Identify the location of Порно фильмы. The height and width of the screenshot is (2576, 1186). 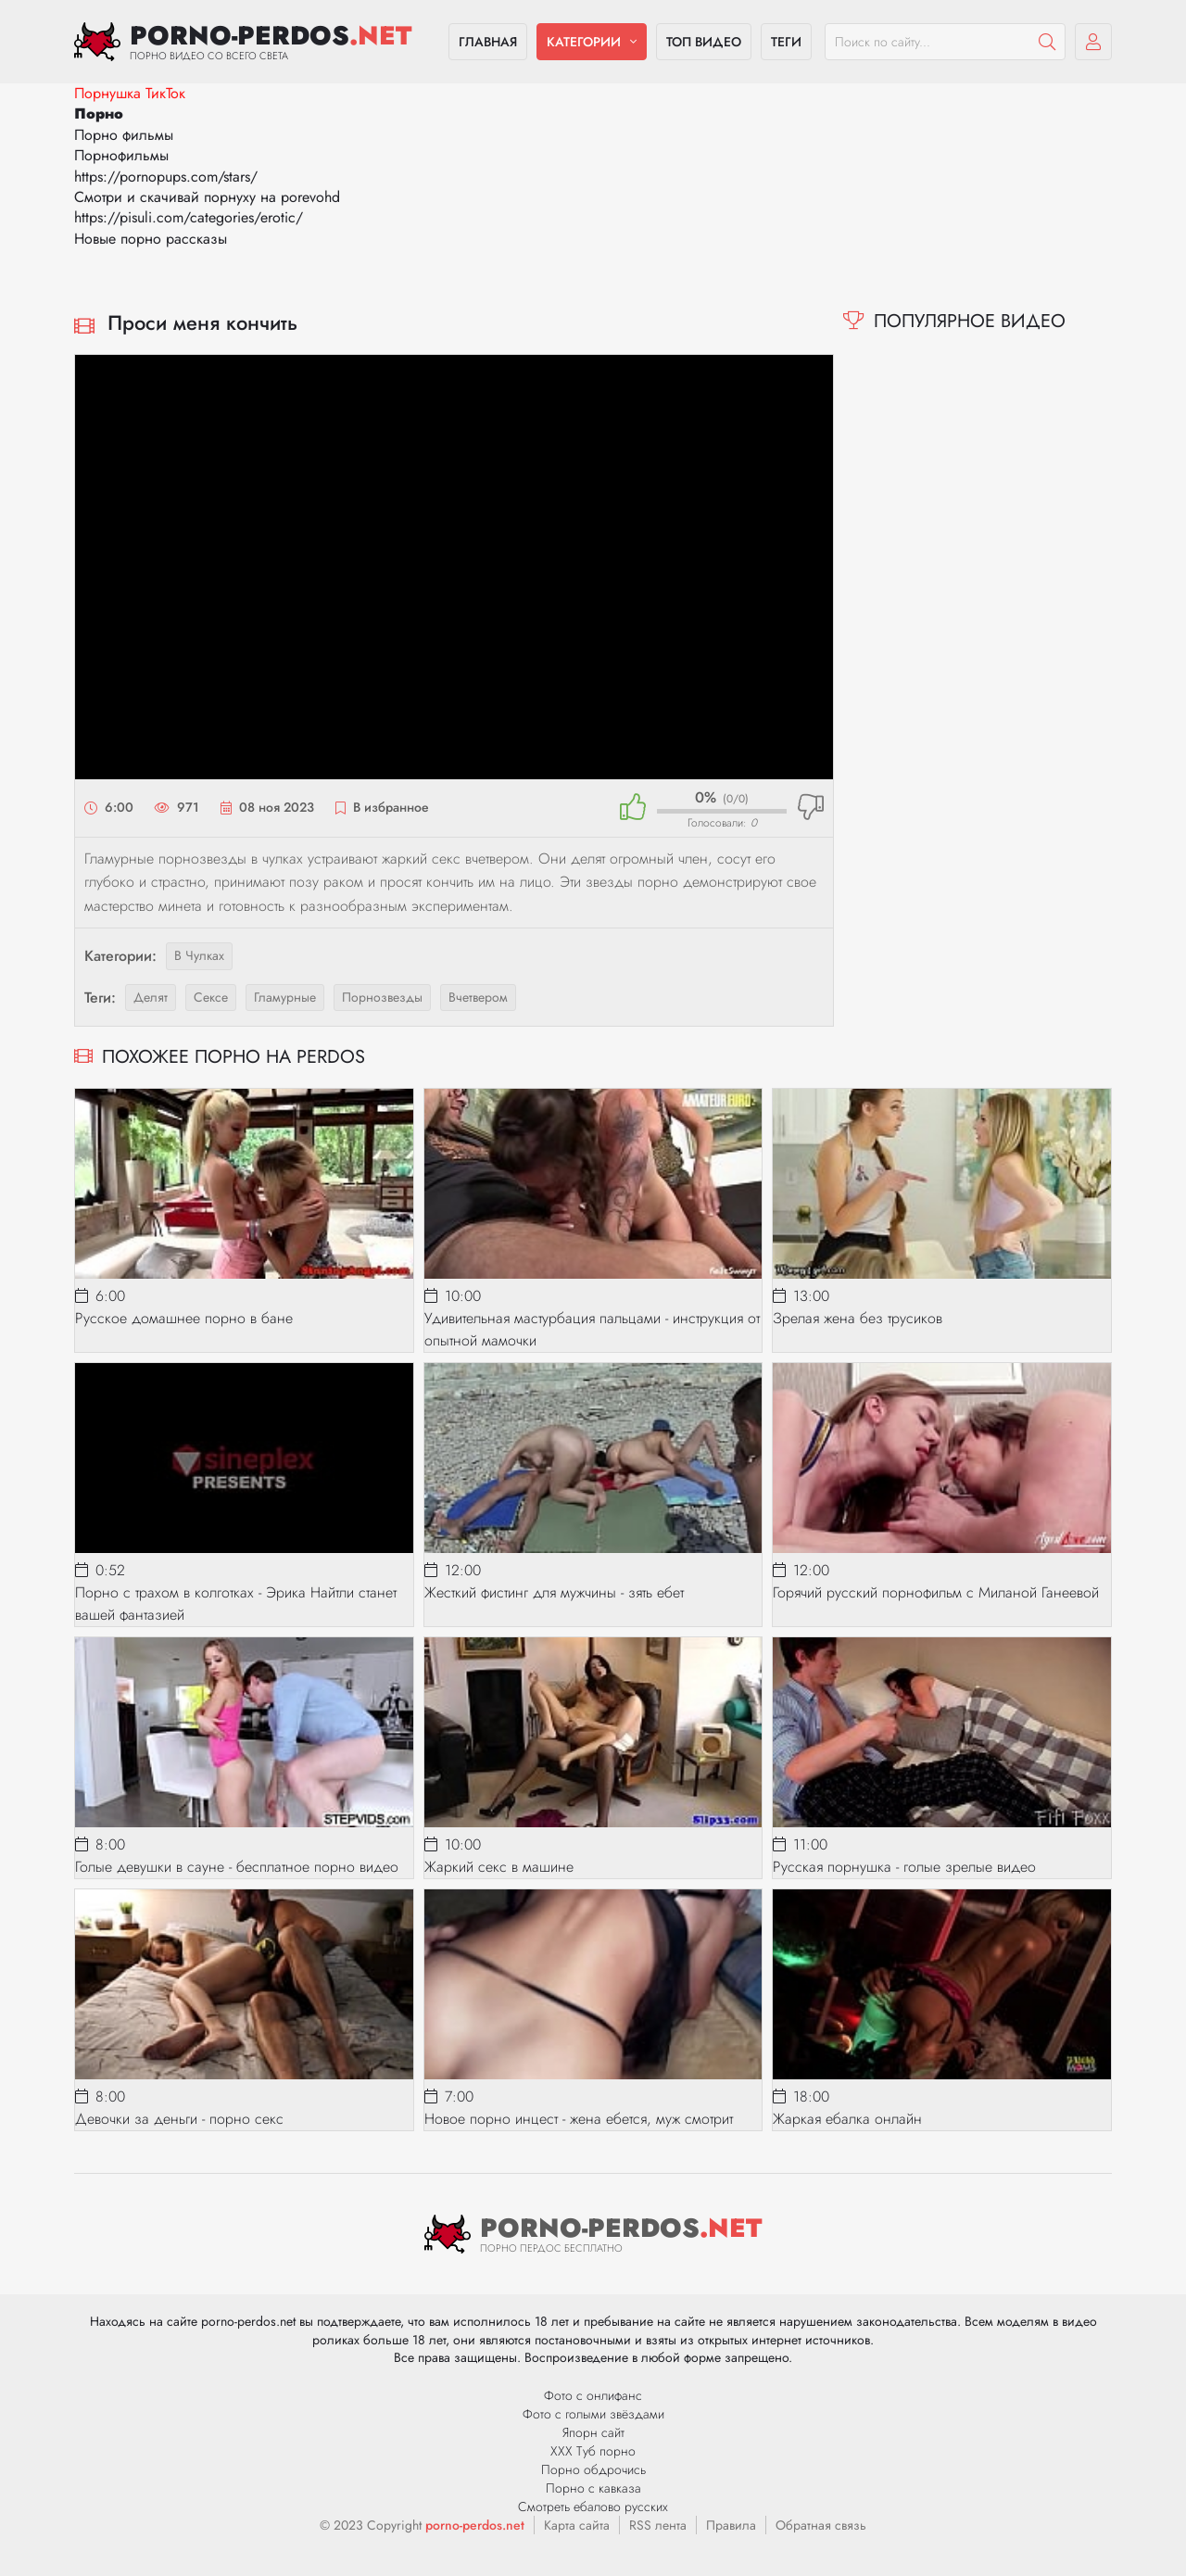
(123, 134).